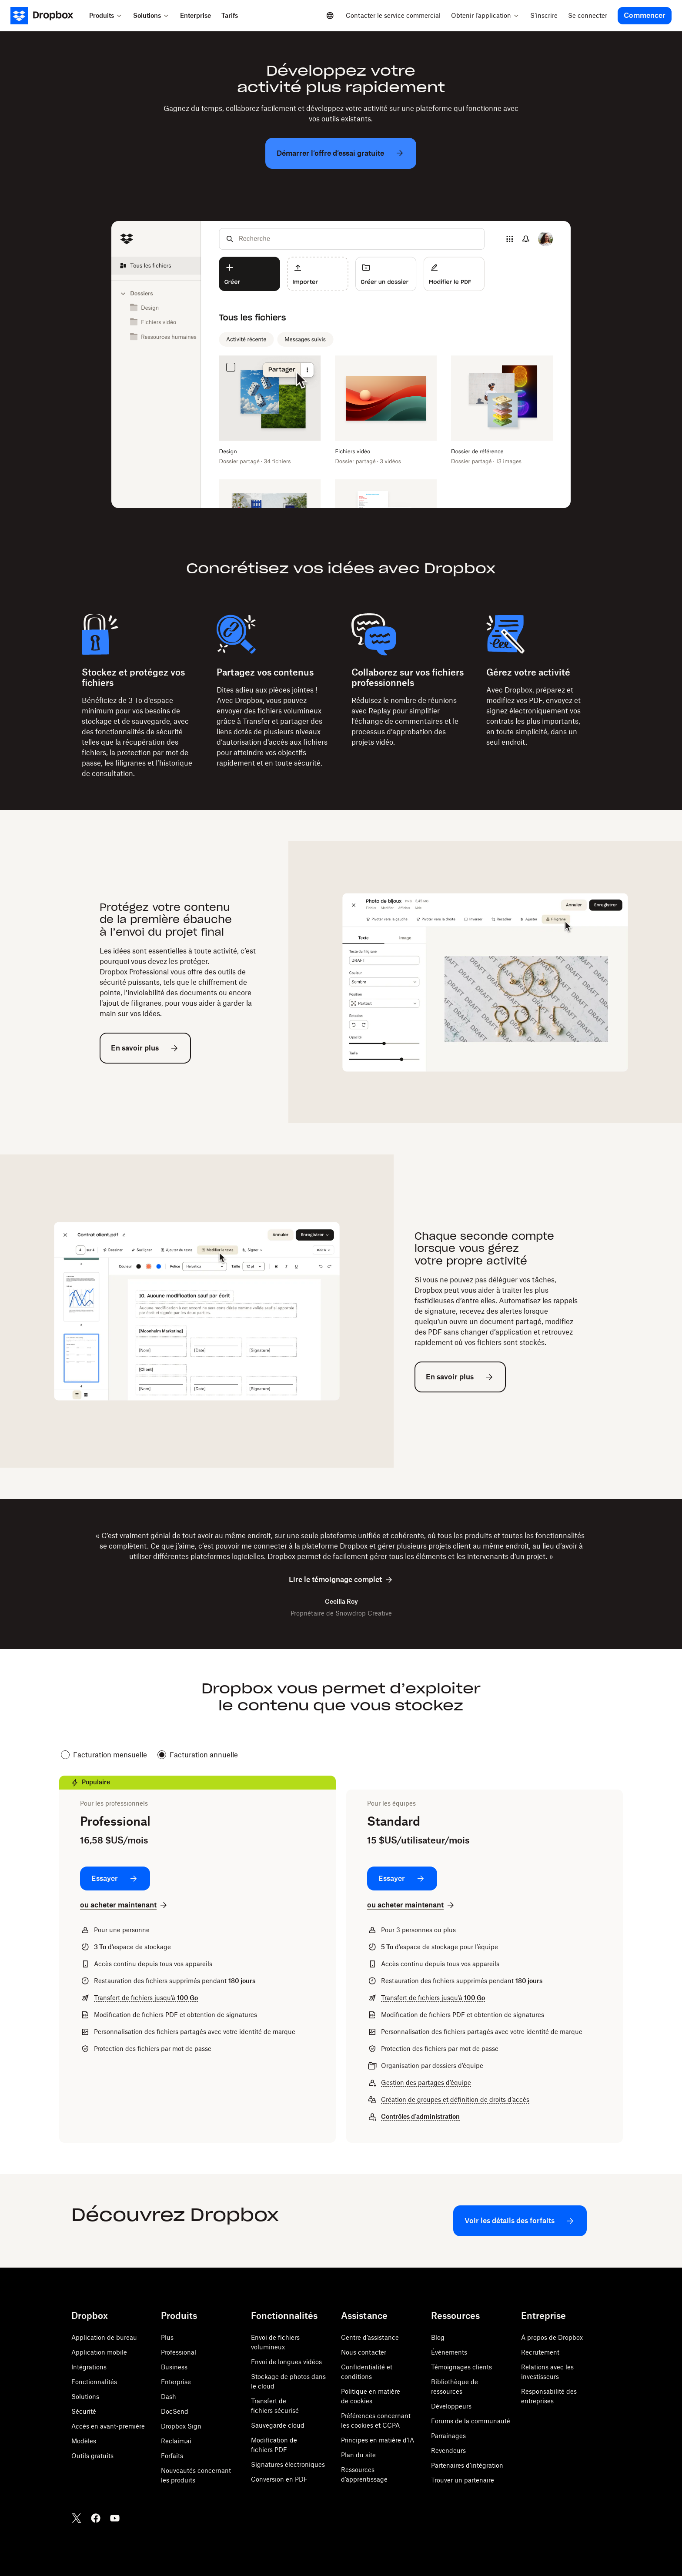 The width and height of the screenshot is (682, 2576). What do you see at coordinates (178, 2352) in the screenshot?
I see `Professional` at bounding box center [178, 2352].